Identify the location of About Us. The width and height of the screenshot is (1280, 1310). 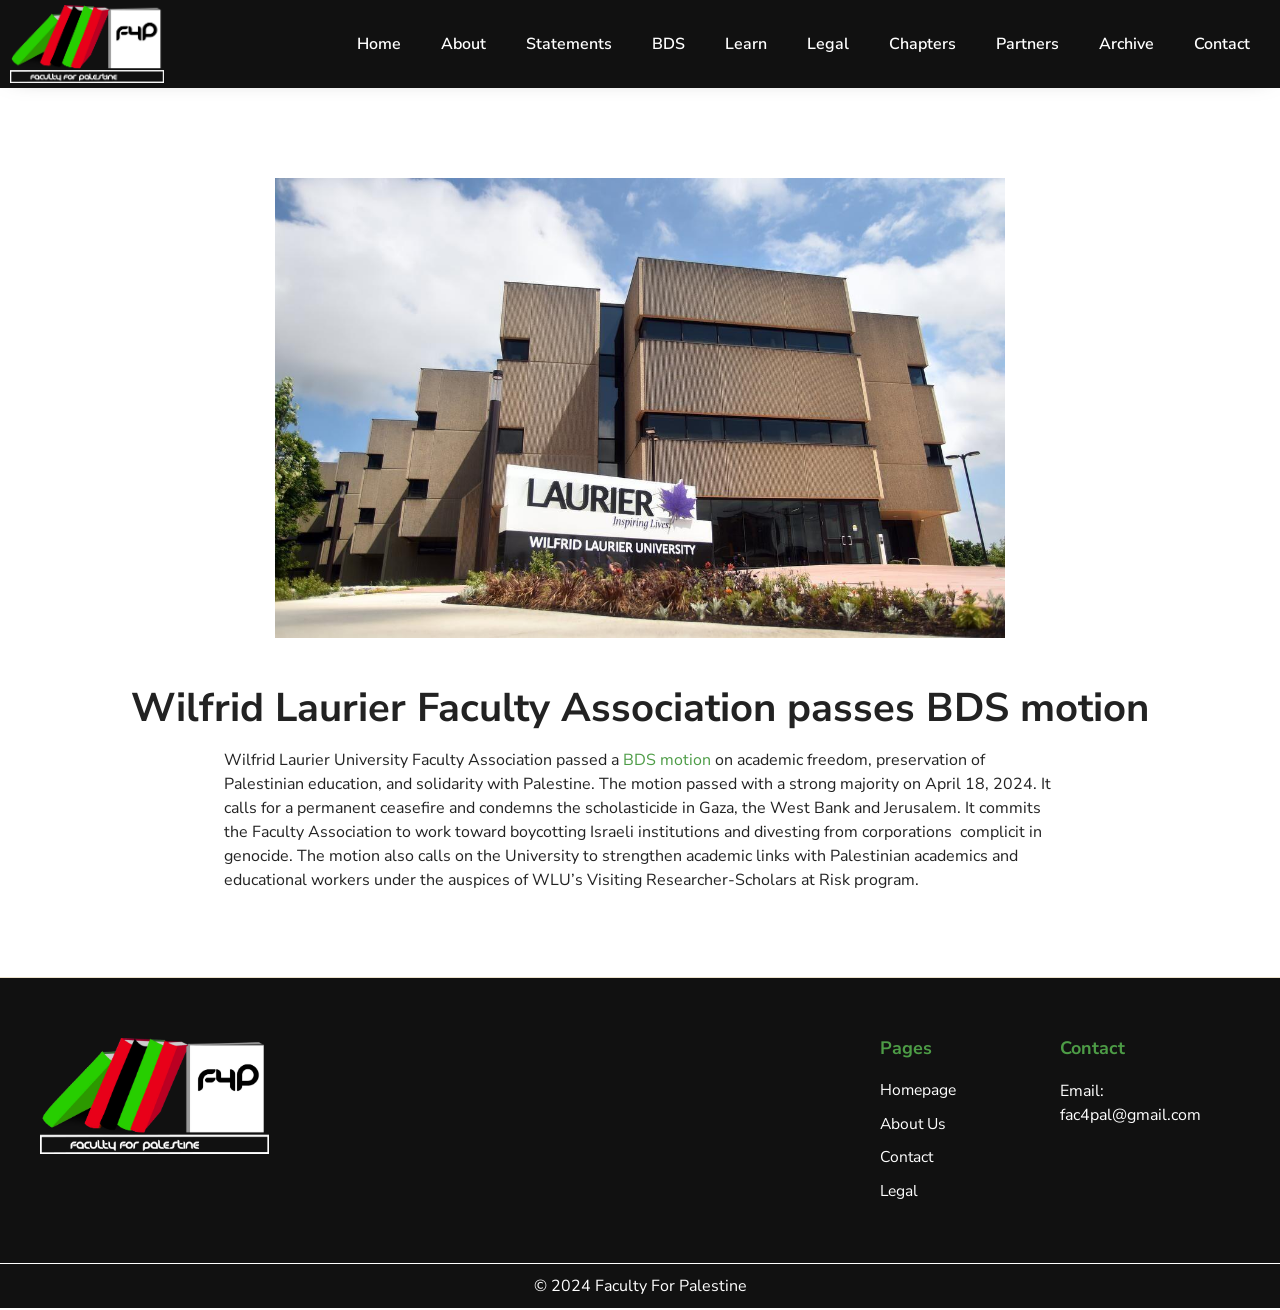
(914, 1125).